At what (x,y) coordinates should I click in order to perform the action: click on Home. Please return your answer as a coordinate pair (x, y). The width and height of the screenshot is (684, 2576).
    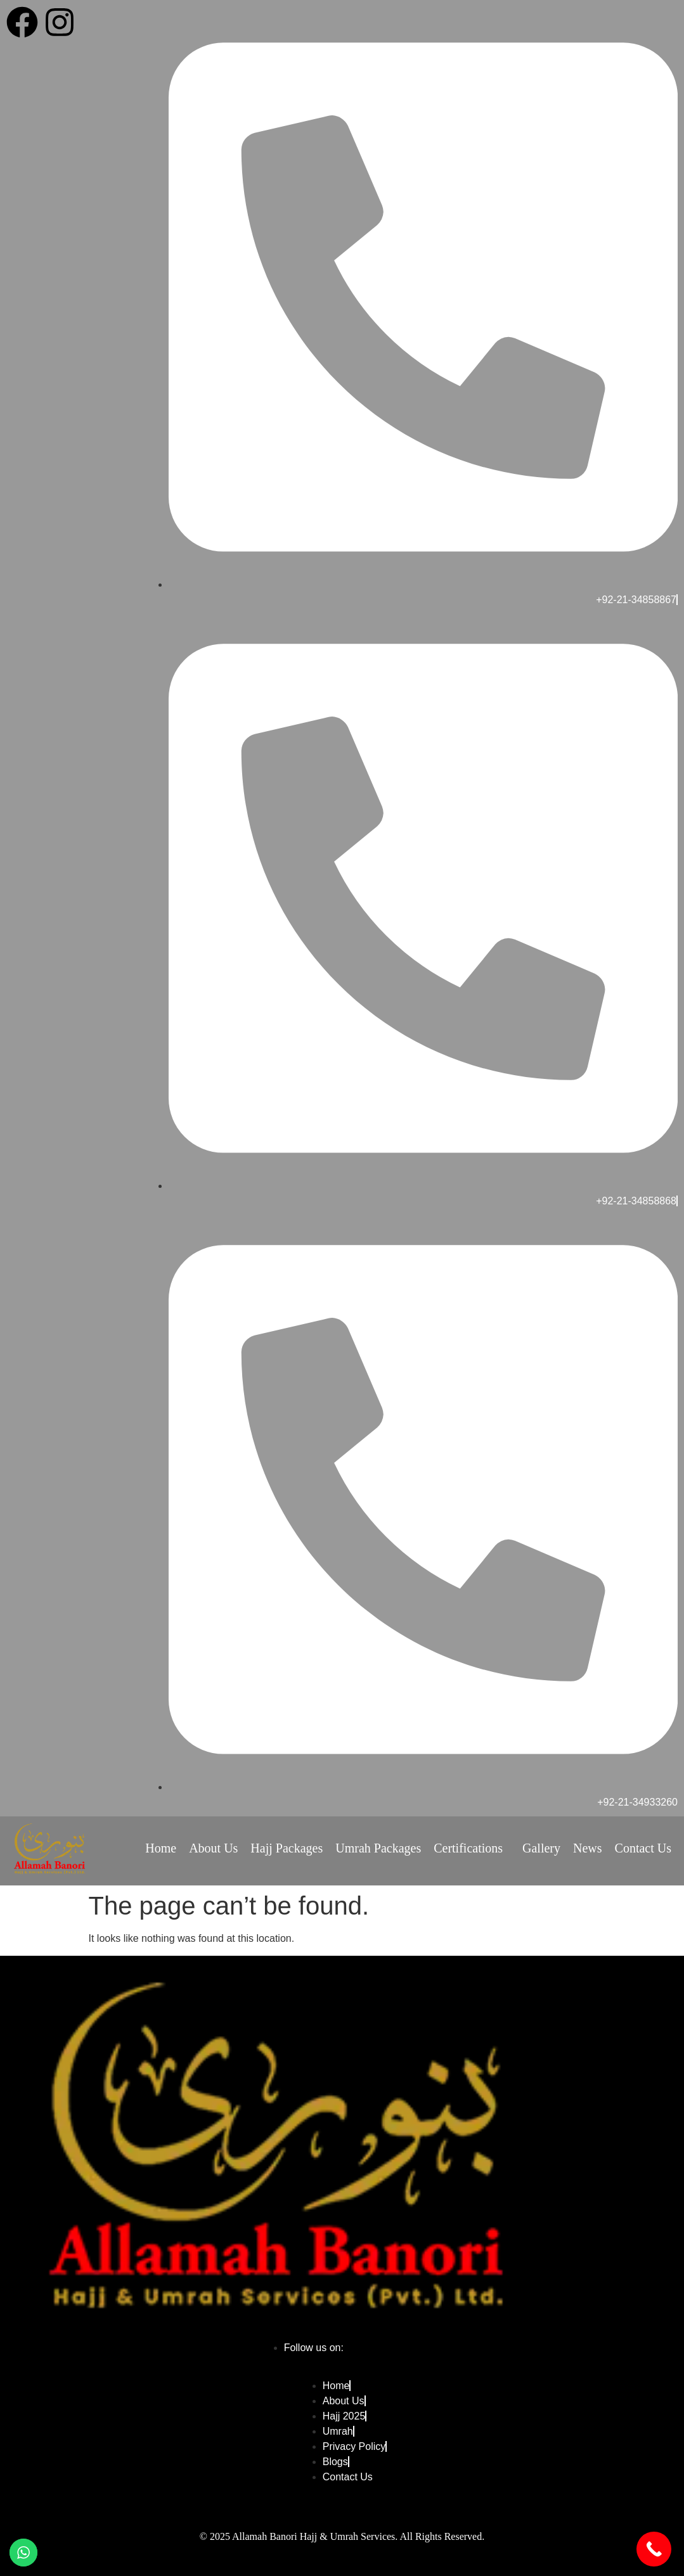
    Looking at the image, I should click on (160, 1848).